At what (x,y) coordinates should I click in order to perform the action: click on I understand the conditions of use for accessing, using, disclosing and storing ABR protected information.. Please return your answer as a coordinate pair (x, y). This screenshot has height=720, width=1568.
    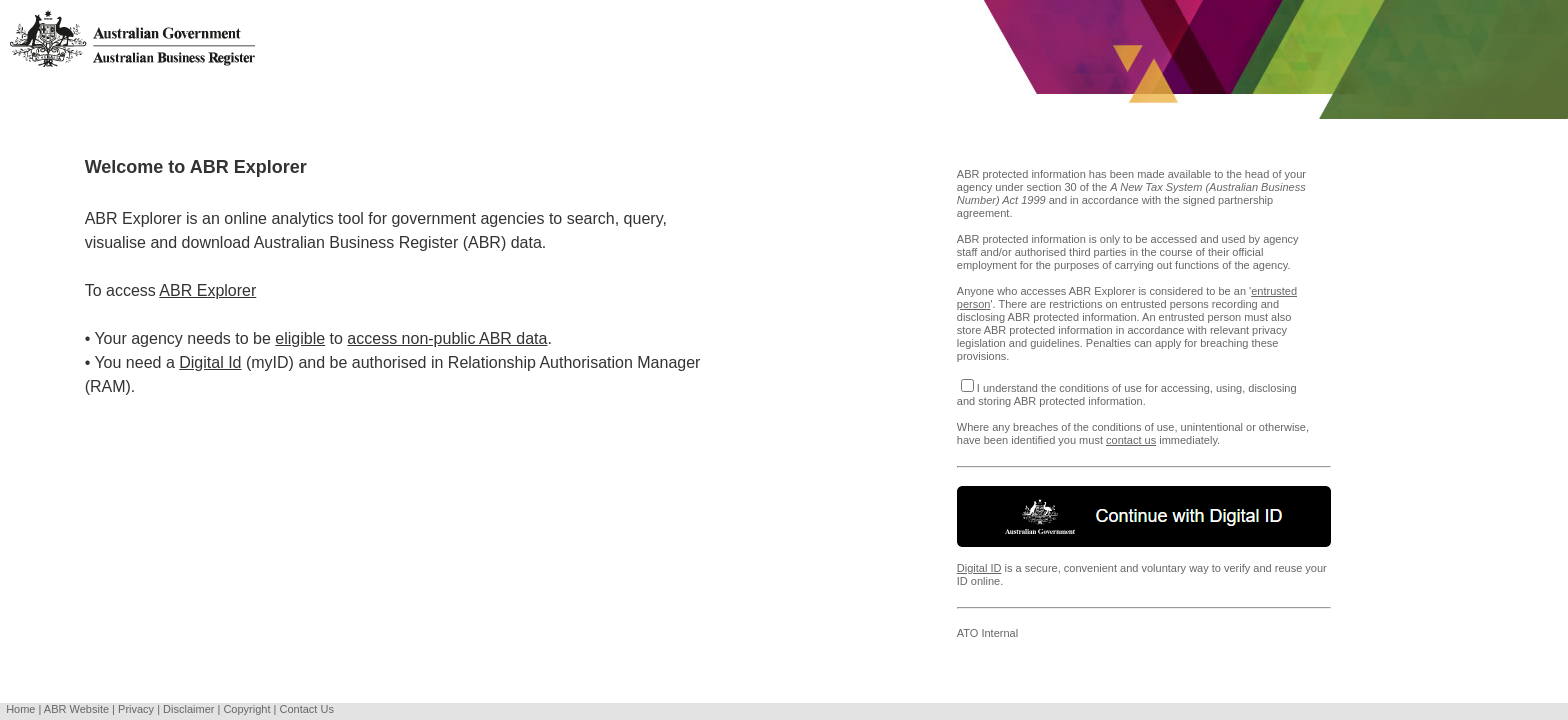
    Looking at the image, I should click on (1127, 394).